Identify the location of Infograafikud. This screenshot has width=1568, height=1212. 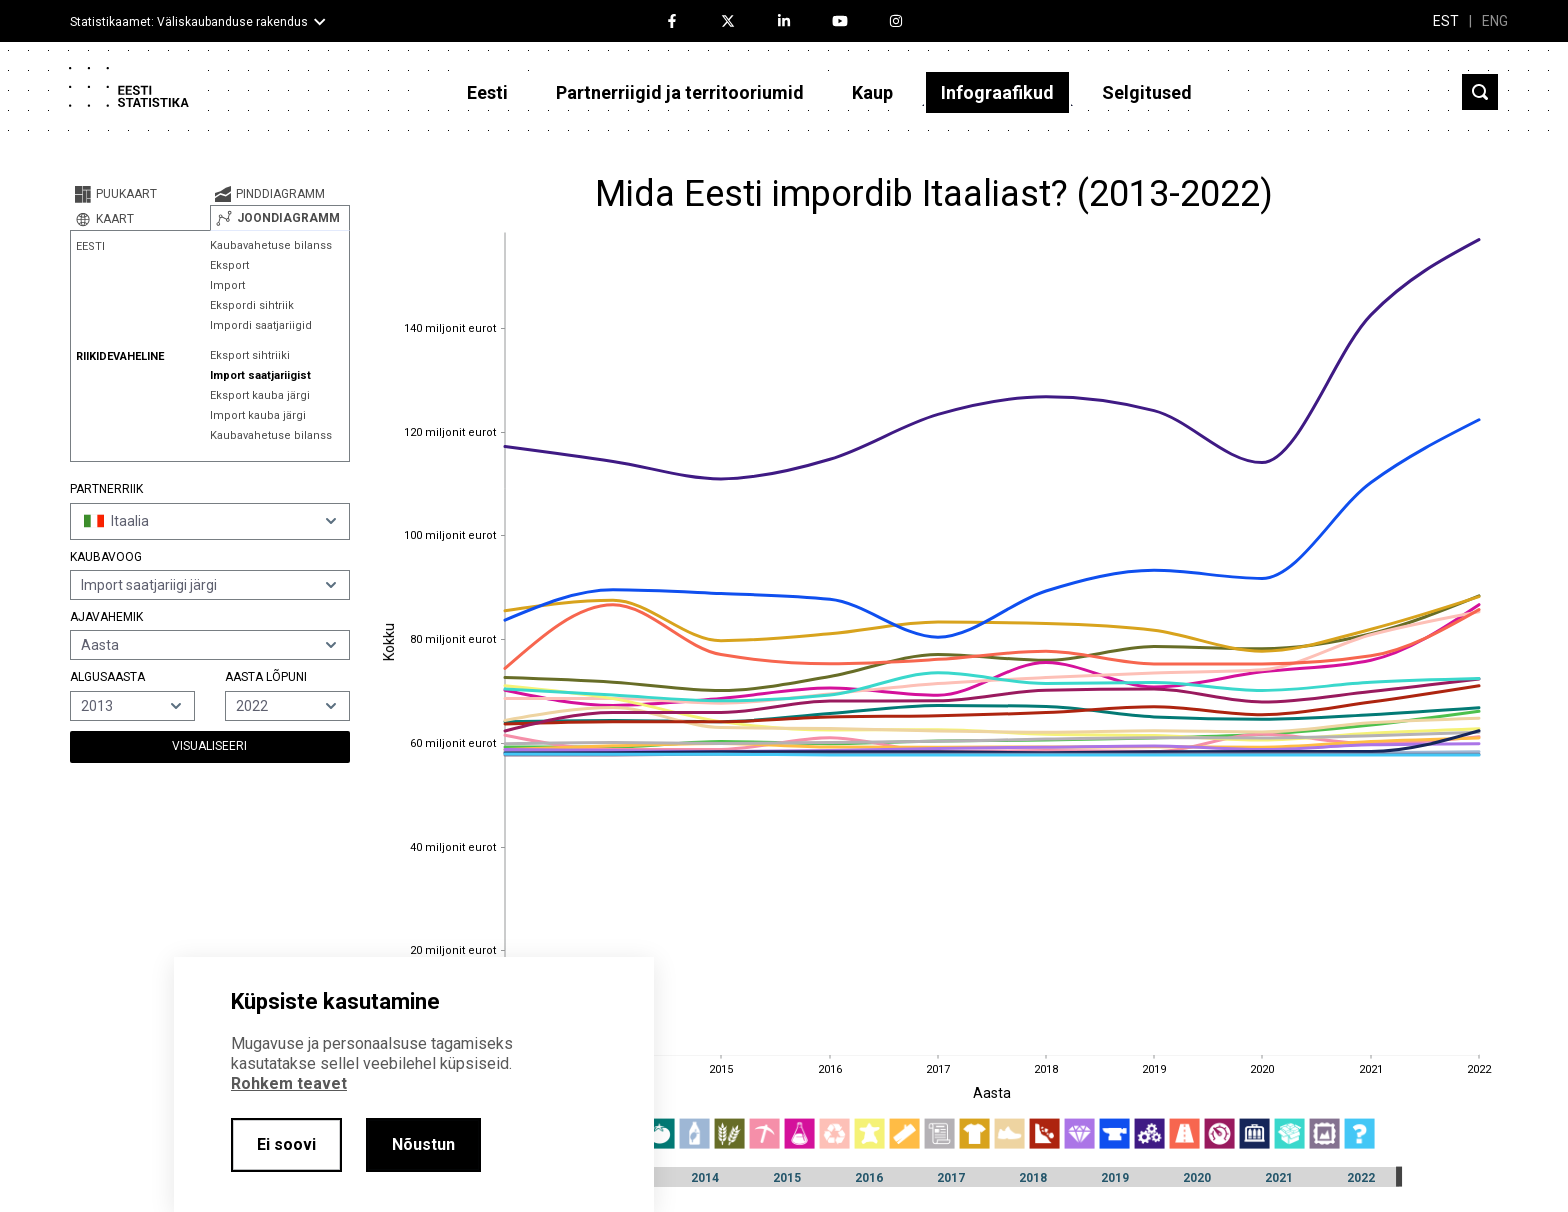
(997, 92).